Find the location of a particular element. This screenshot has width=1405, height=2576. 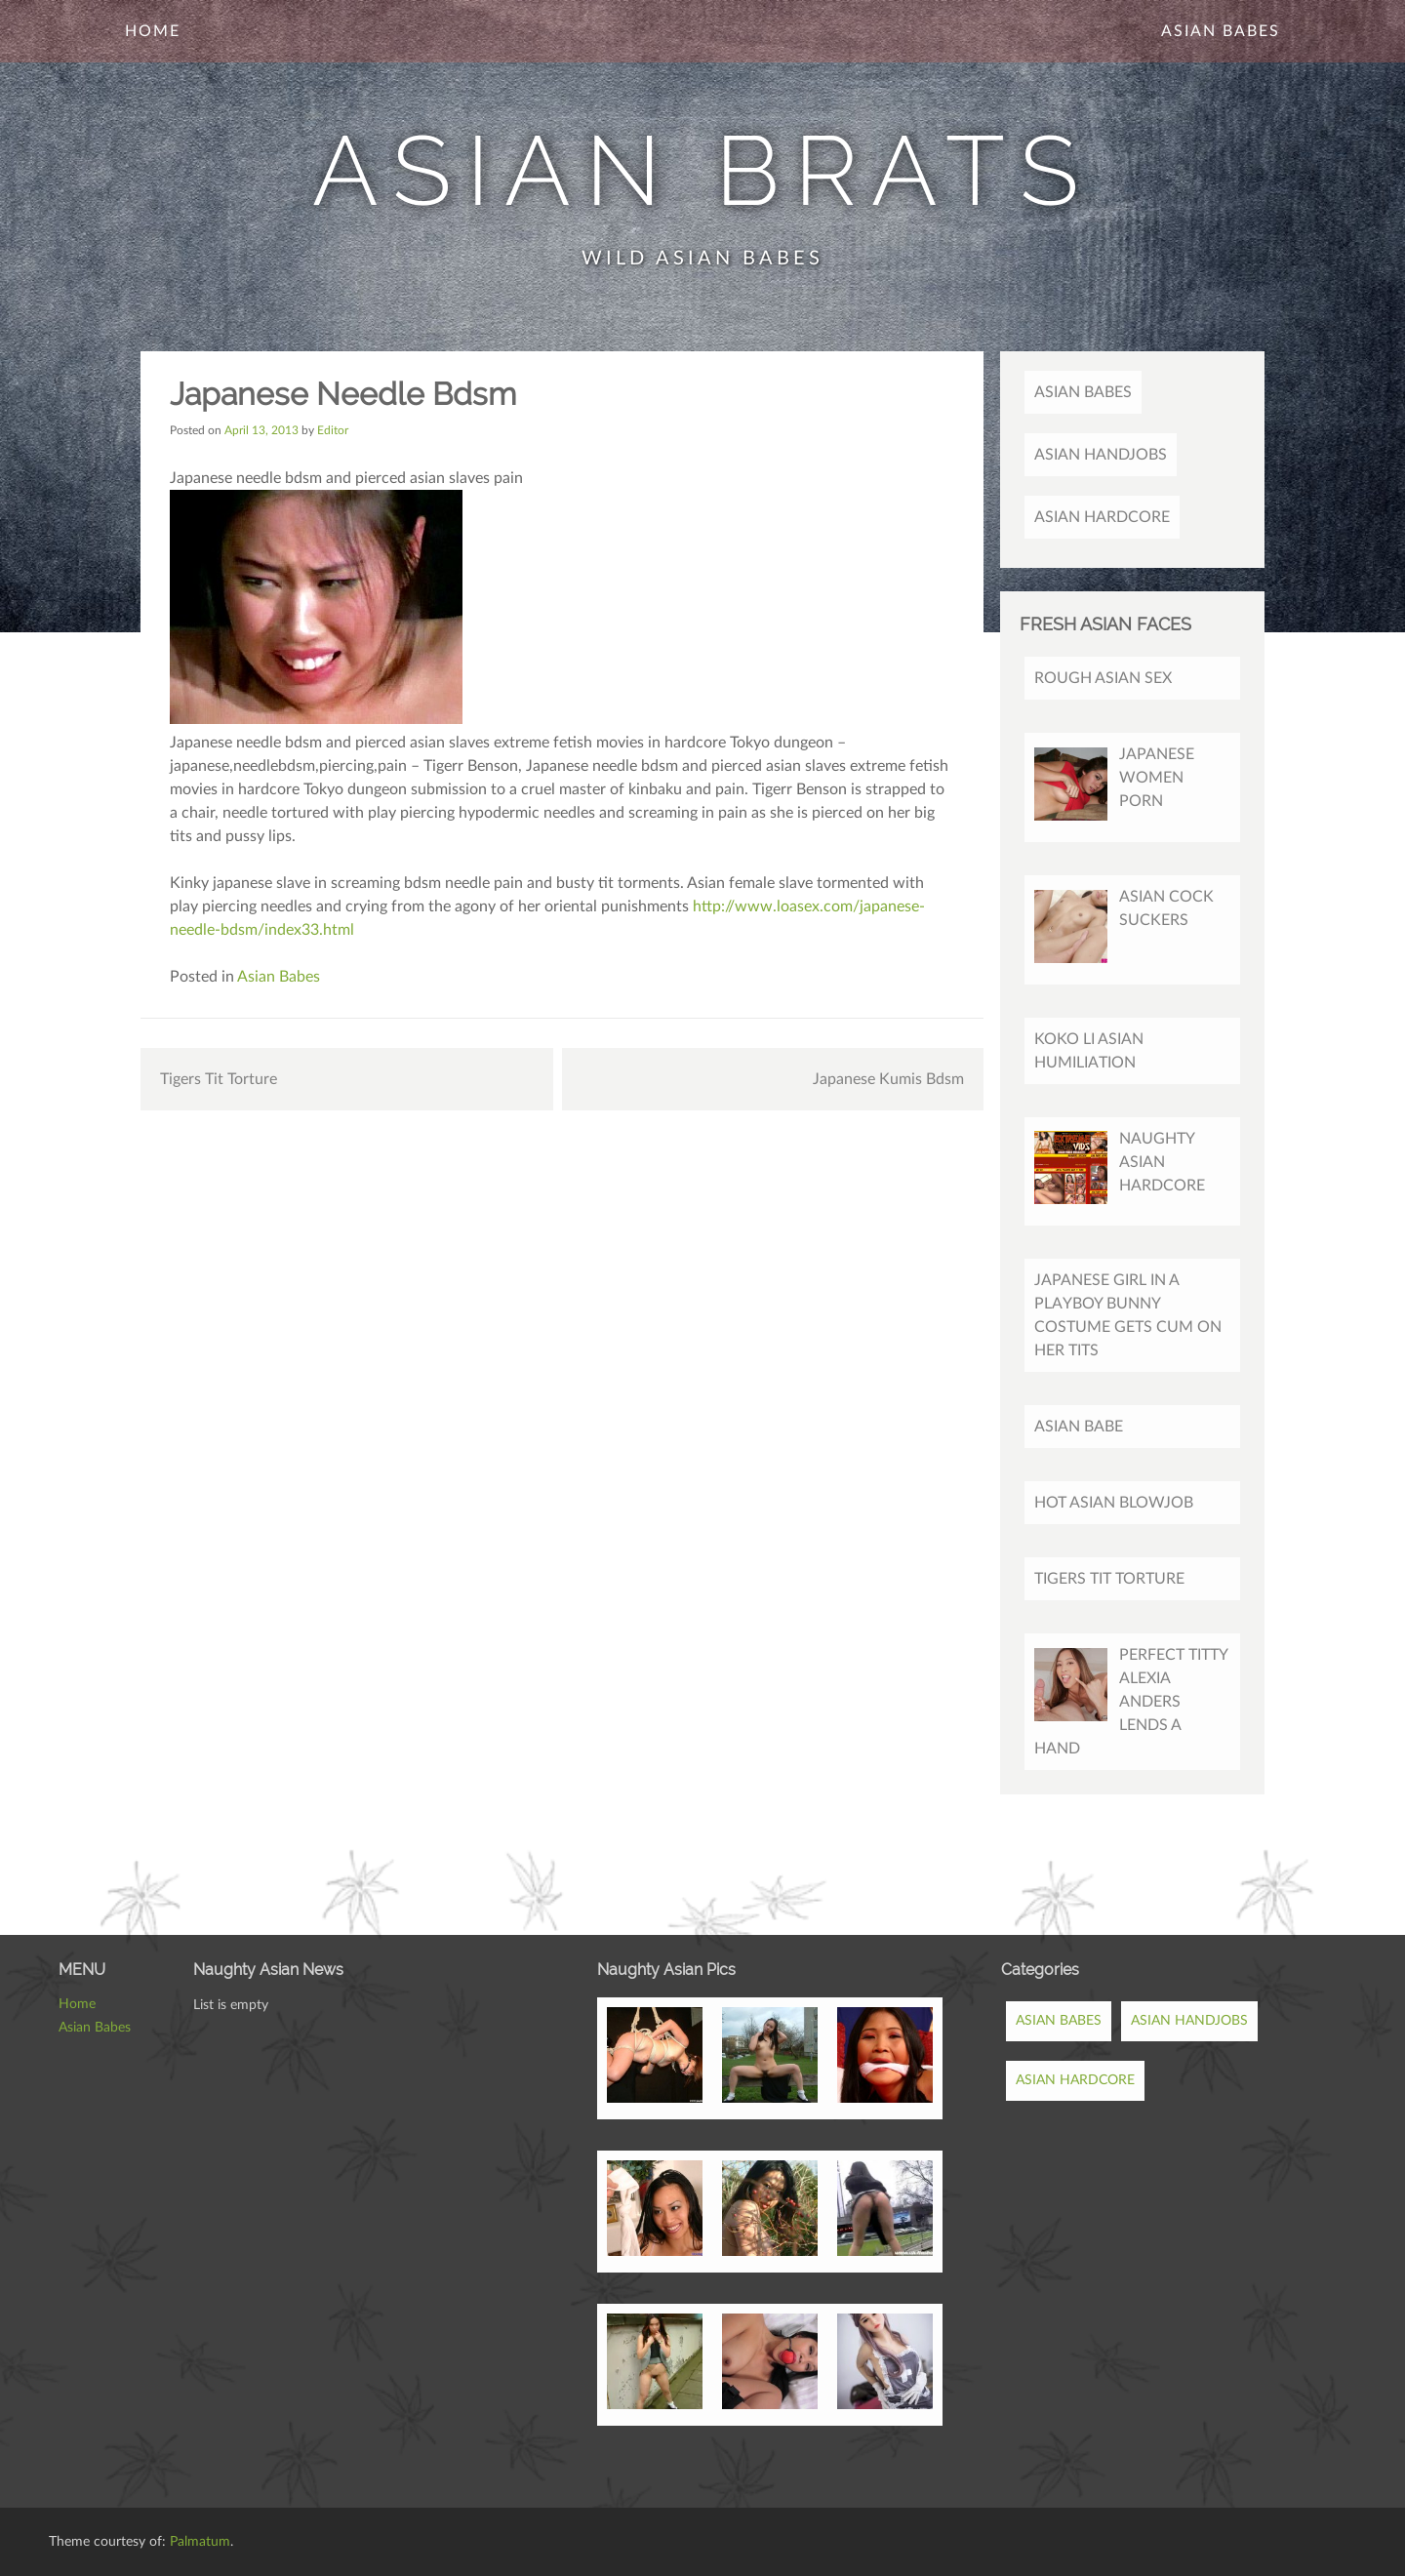

Editor is located at coordinates (332, 430).